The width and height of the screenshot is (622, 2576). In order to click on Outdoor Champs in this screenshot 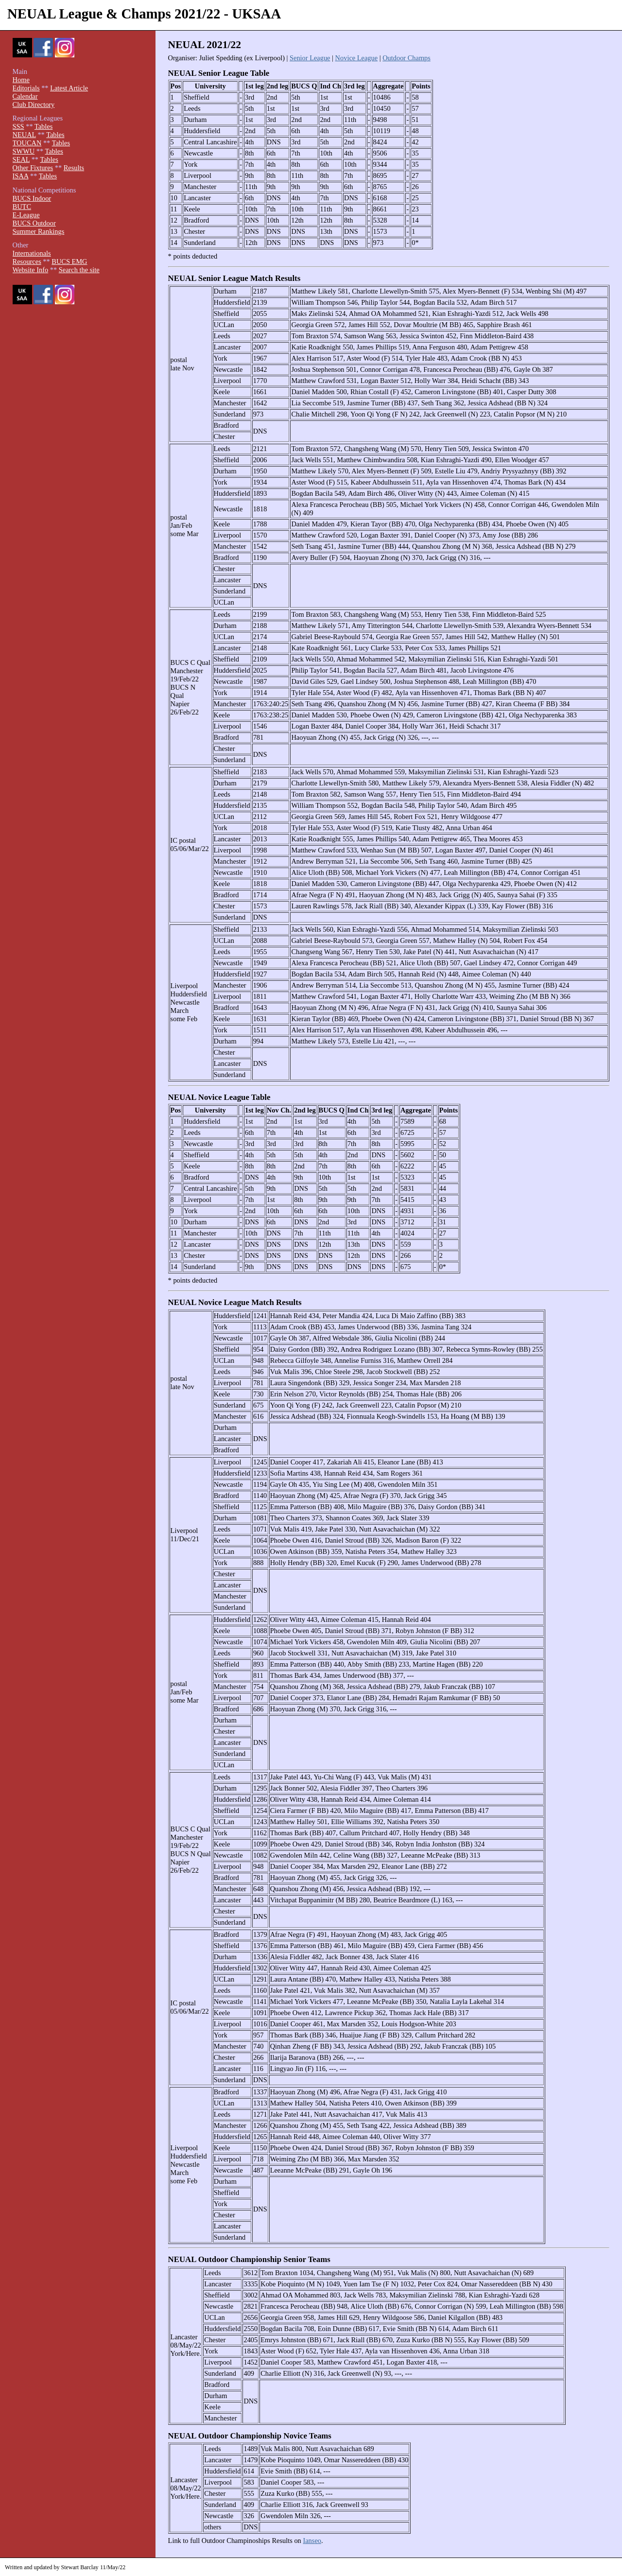, I will do `click(406, 58)`.